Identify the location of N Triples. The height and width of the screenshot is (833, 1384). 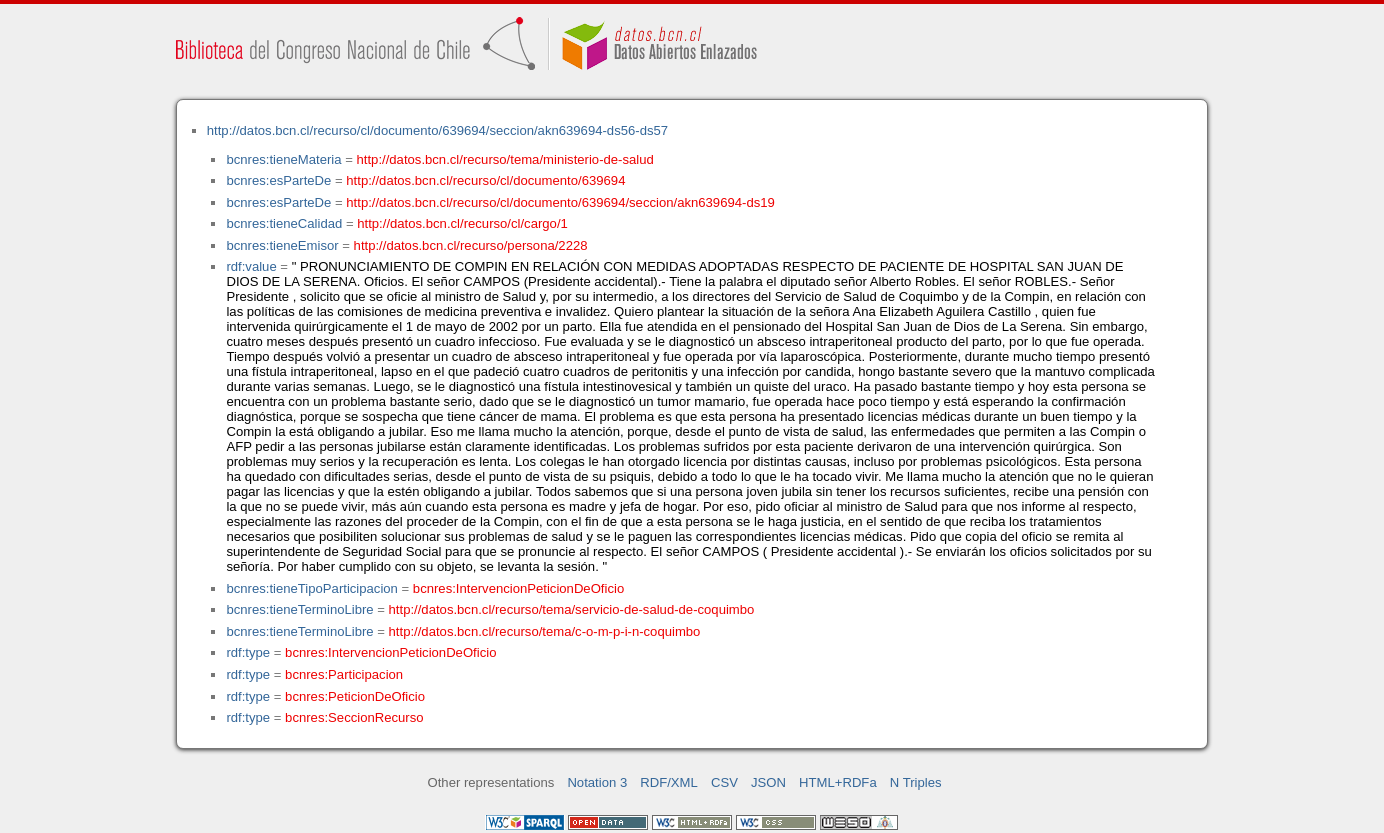
(916, 782).